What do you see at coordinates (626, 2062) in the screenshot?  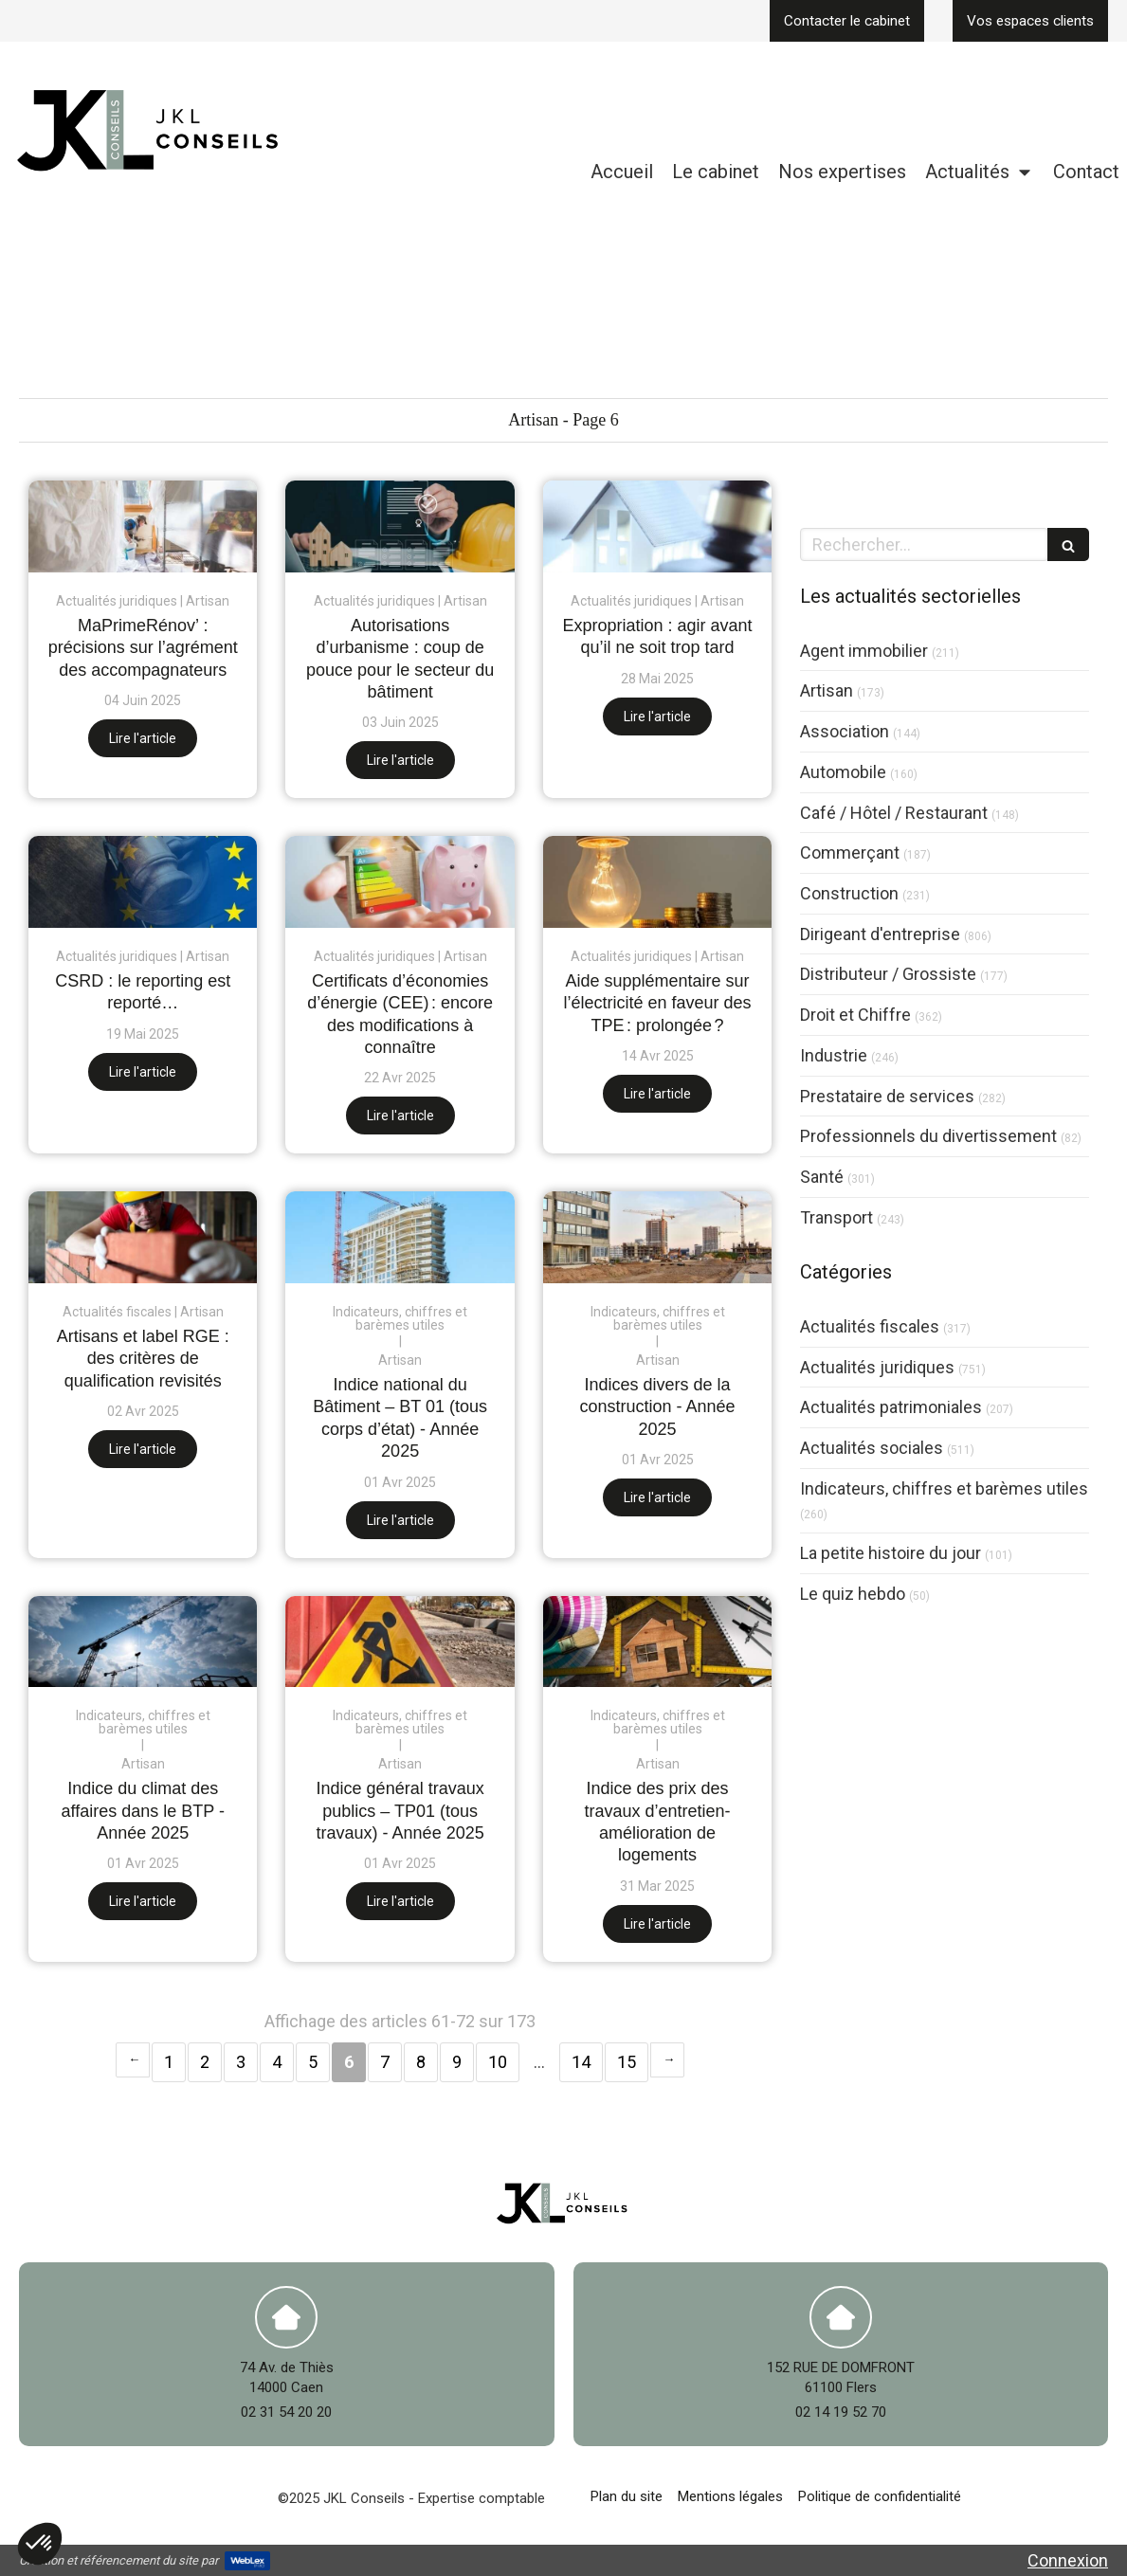 I see `15 [Page 15]` at bounding box center [626, 2062].